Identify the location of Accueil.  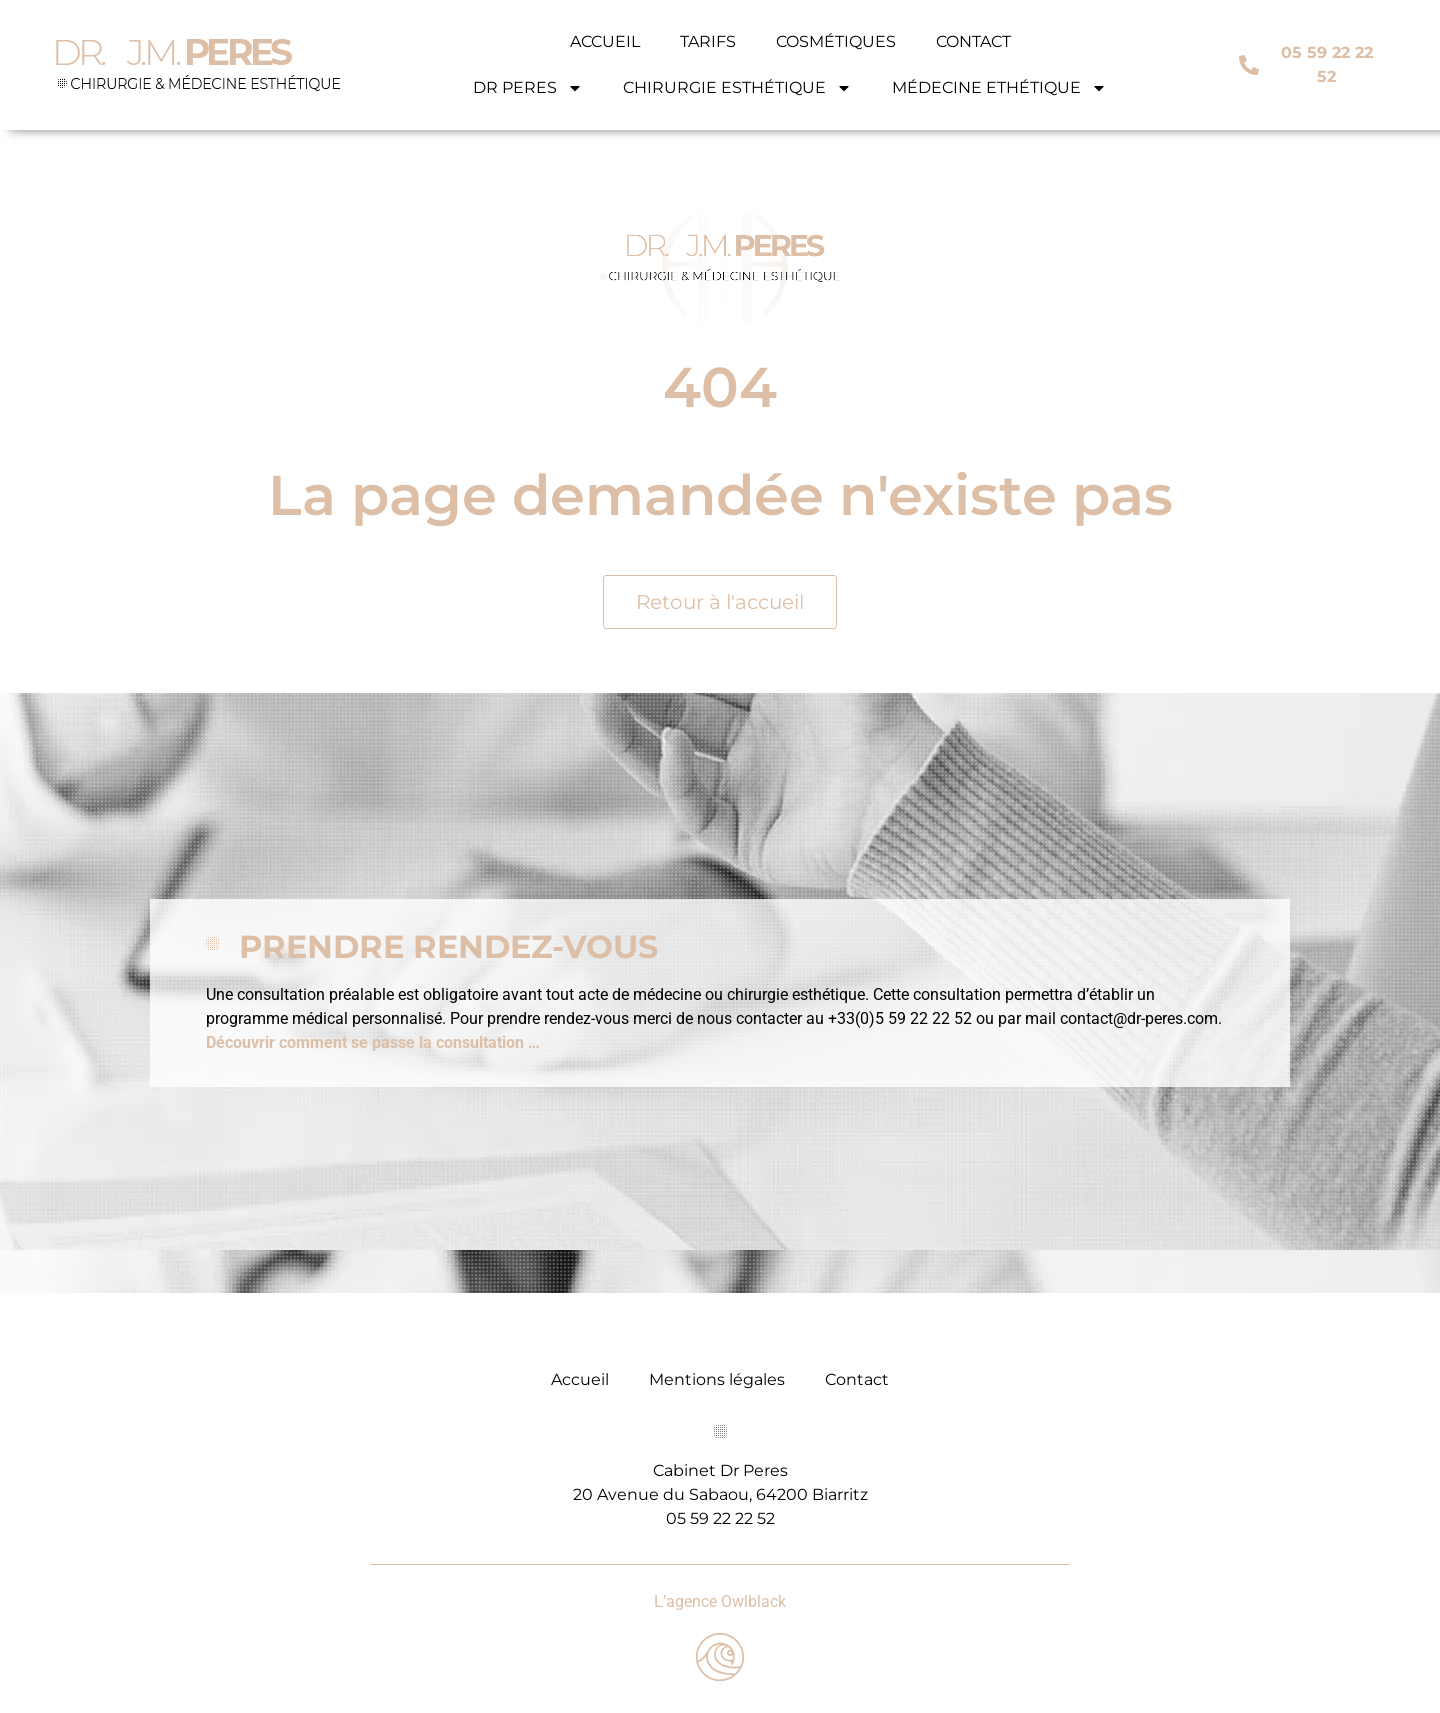
(580, 1379).